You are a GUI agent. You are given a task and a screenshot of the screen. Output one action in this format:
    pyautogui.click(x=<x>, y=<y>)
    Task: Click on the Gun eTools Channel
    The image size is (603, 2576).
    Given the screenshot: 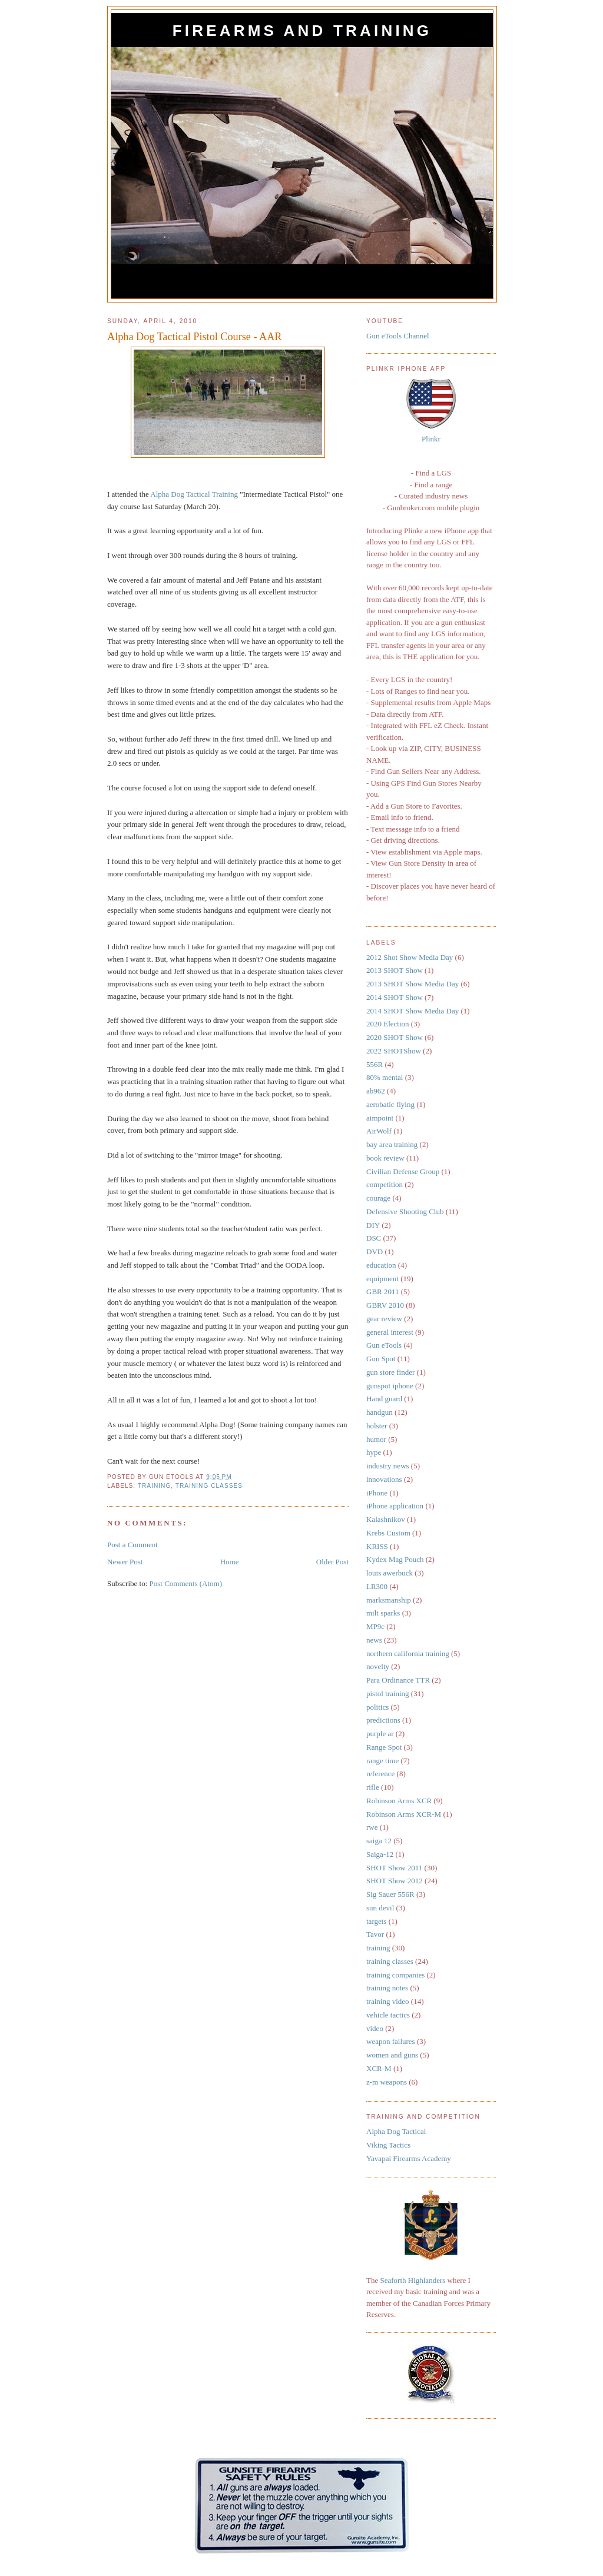 What is the action you would take?
    pyautogui.click(x=397, y=335)
    